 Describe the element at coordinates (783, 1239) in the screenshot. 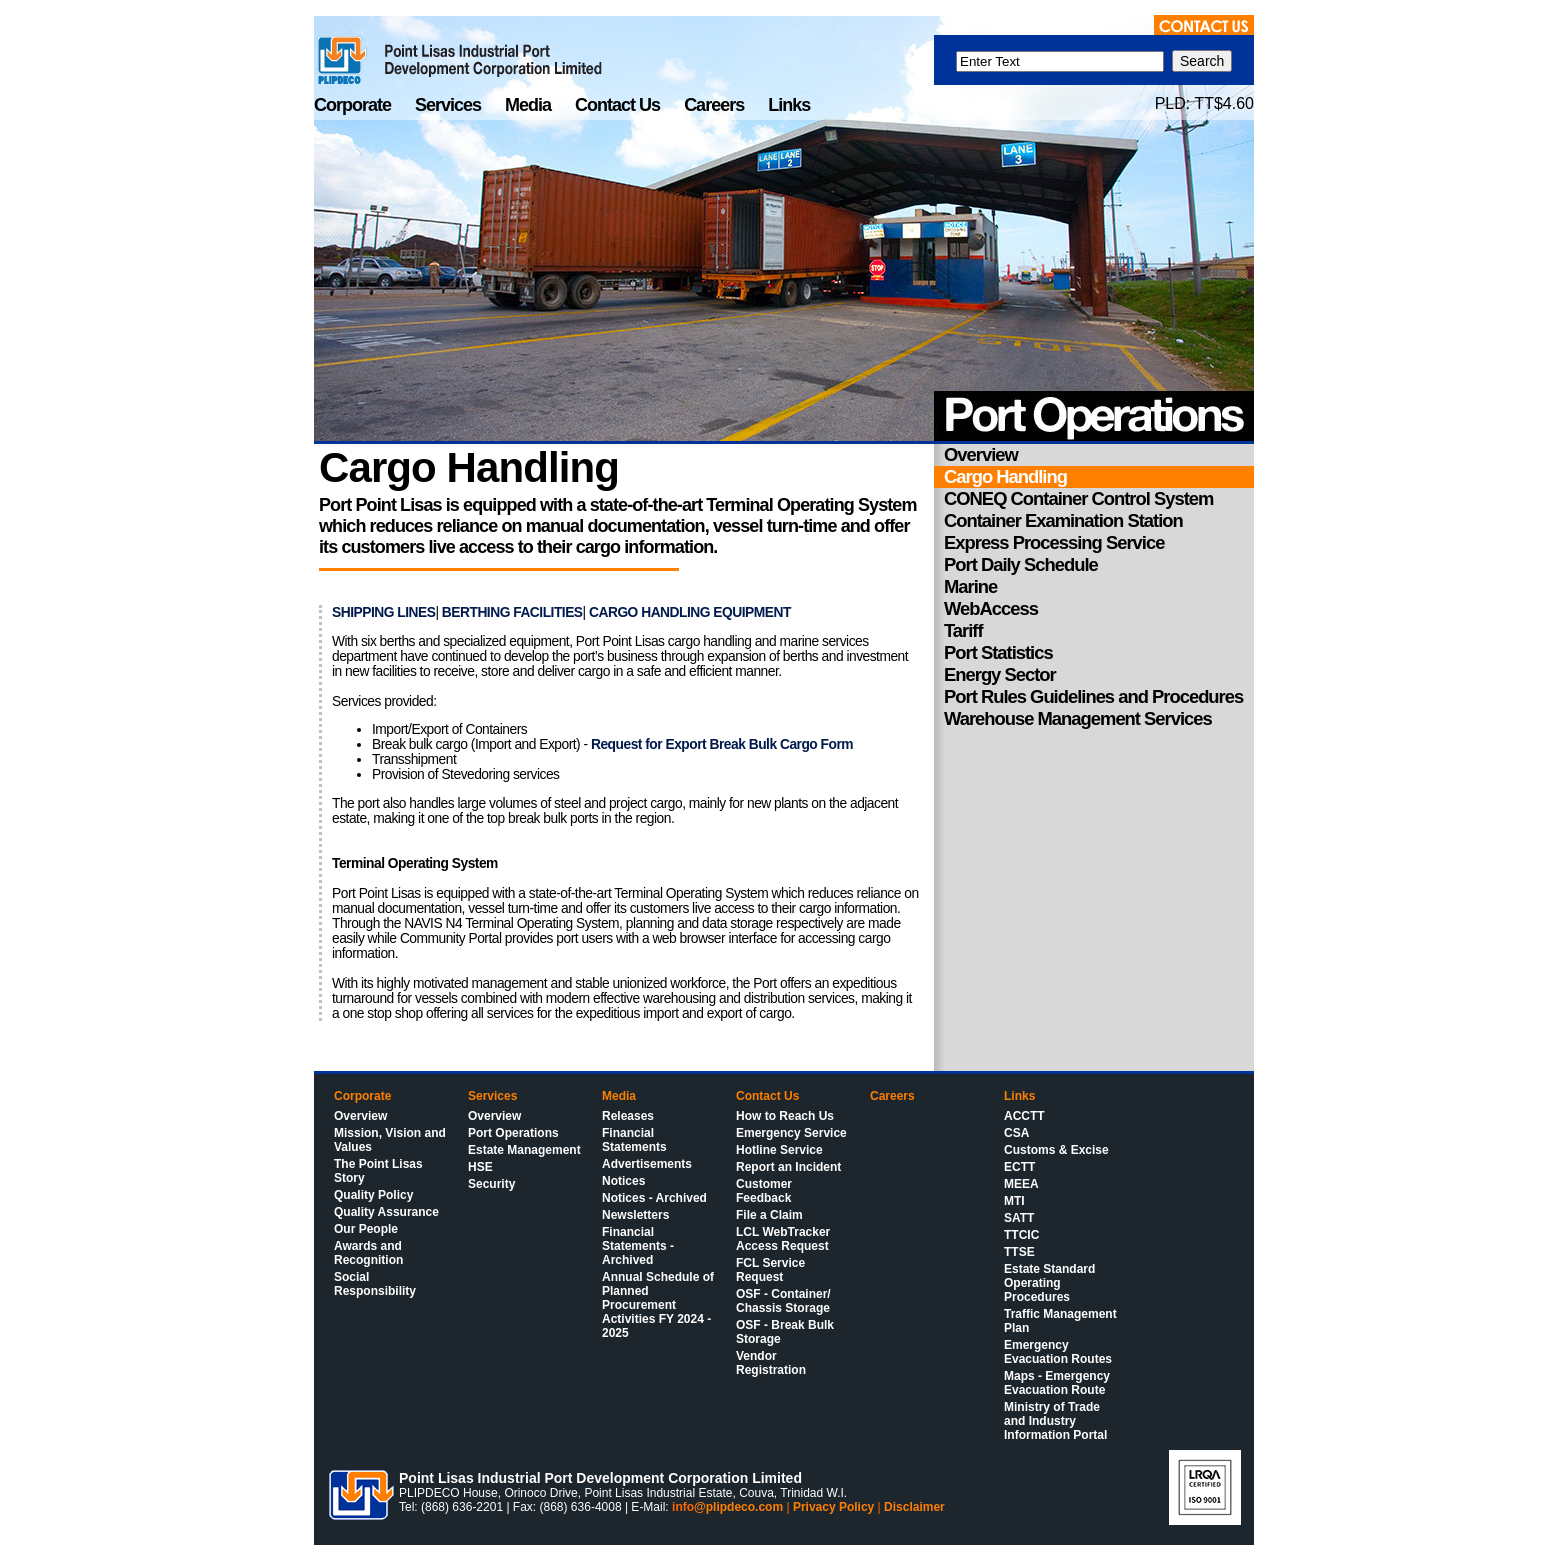

I see `LCL WebTracker Access Request` at that location.